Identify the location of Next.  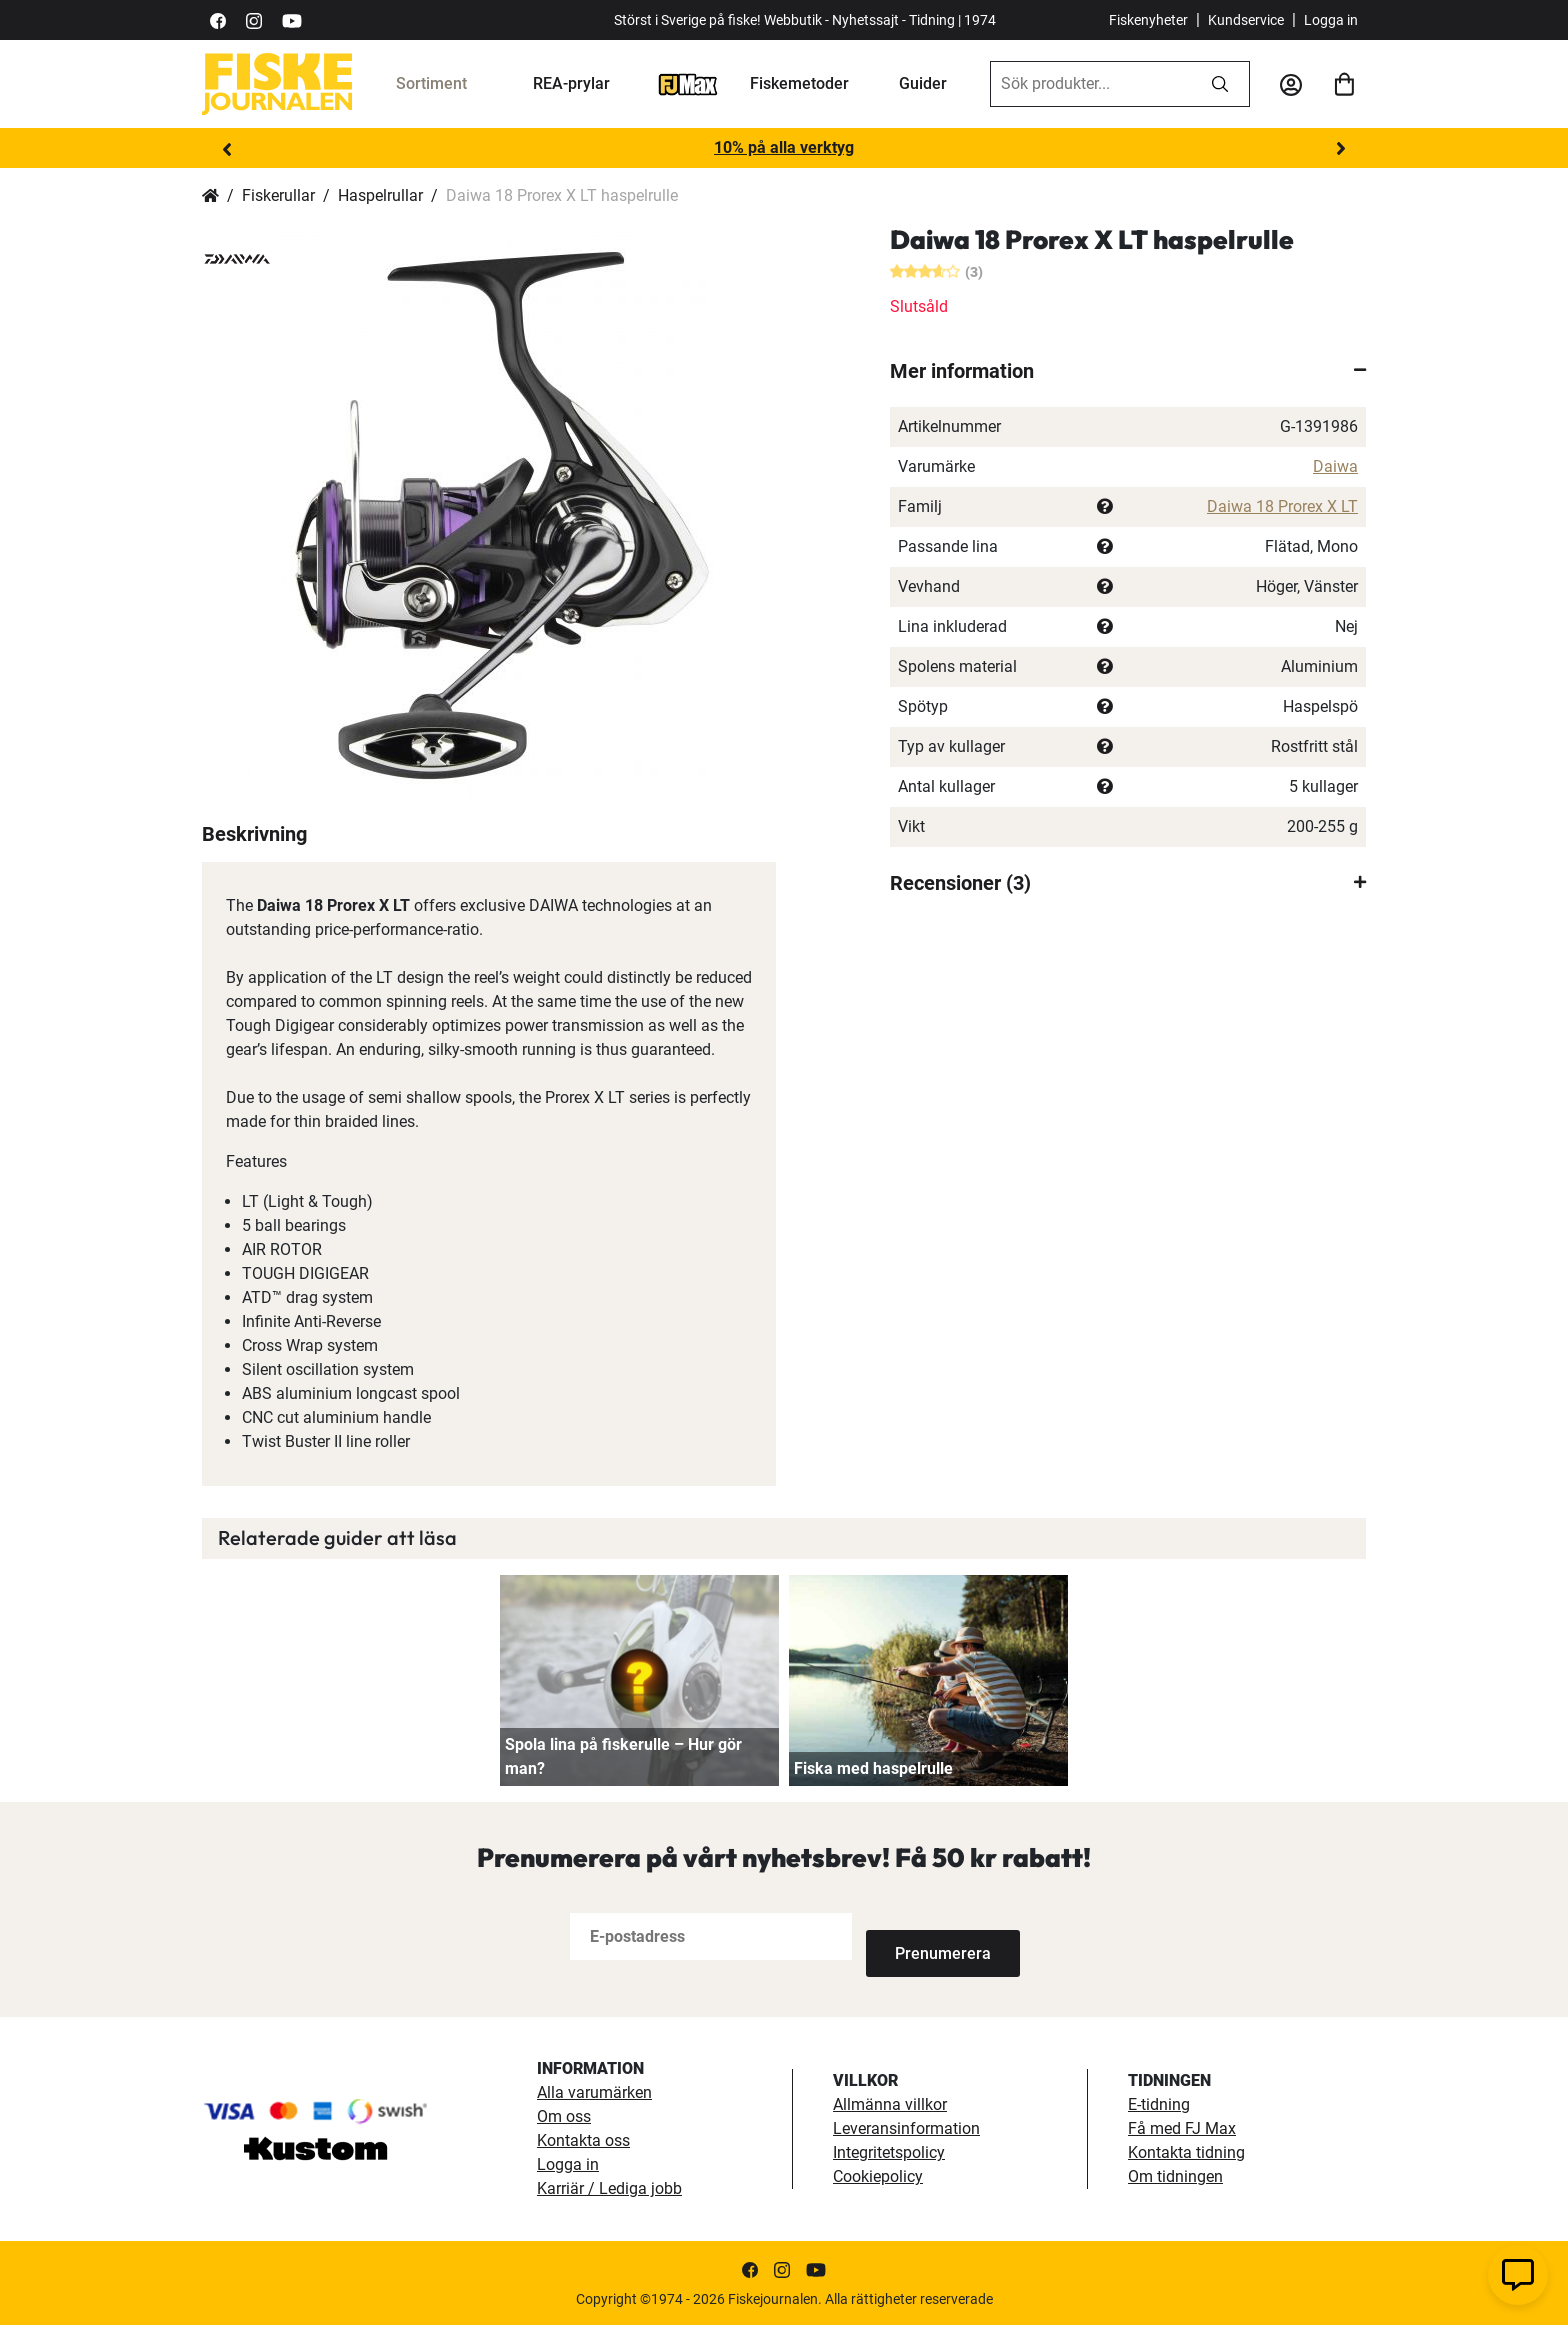
(1341, 149).